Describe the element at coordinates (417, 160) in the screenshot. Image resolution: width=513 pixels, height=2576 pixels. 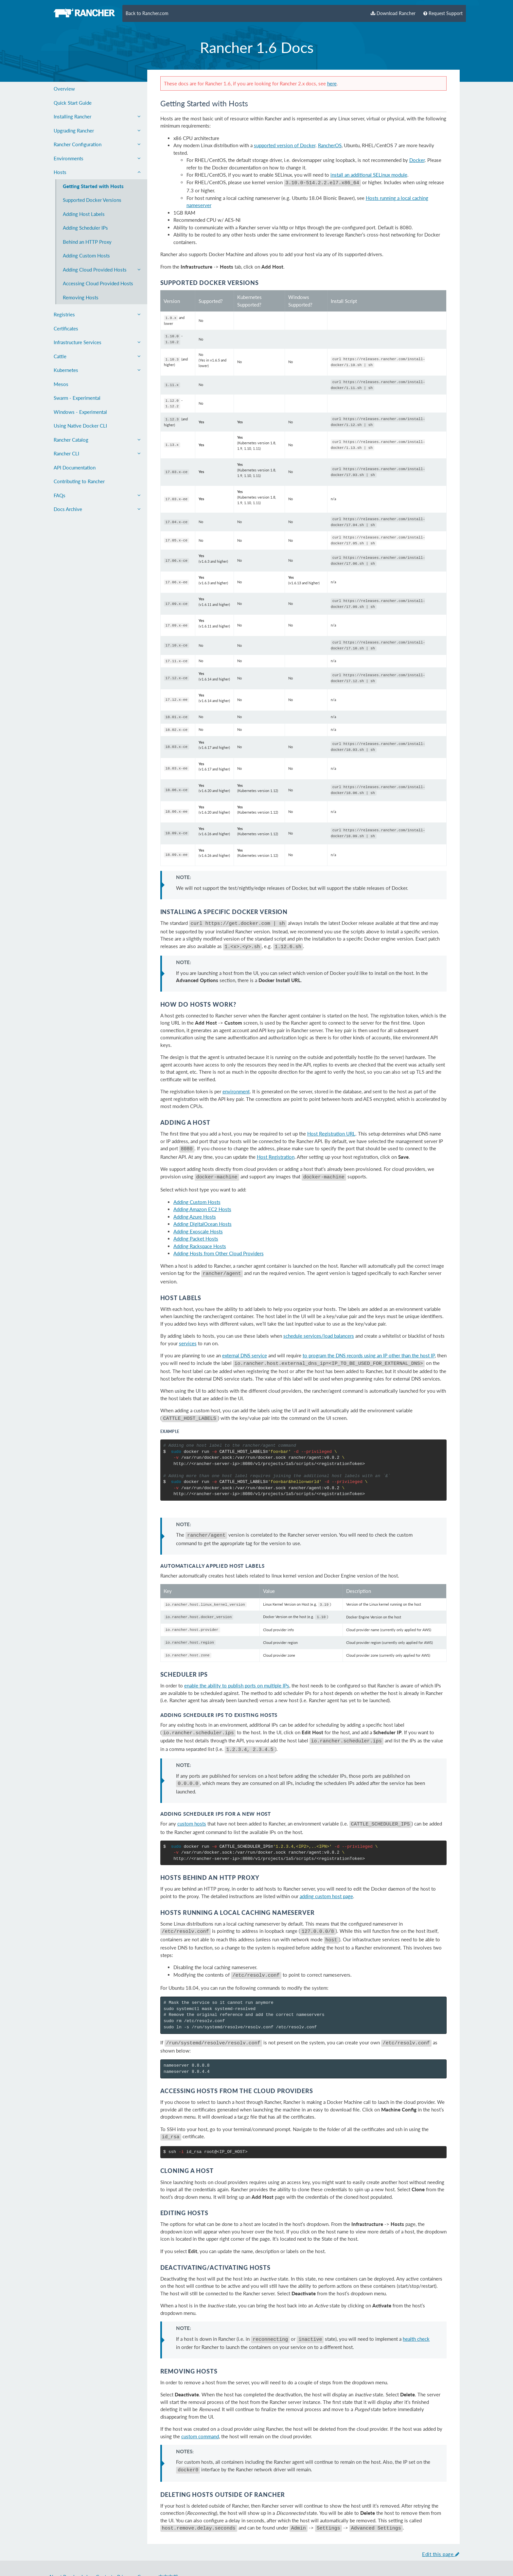
I see `Docker` at that location.